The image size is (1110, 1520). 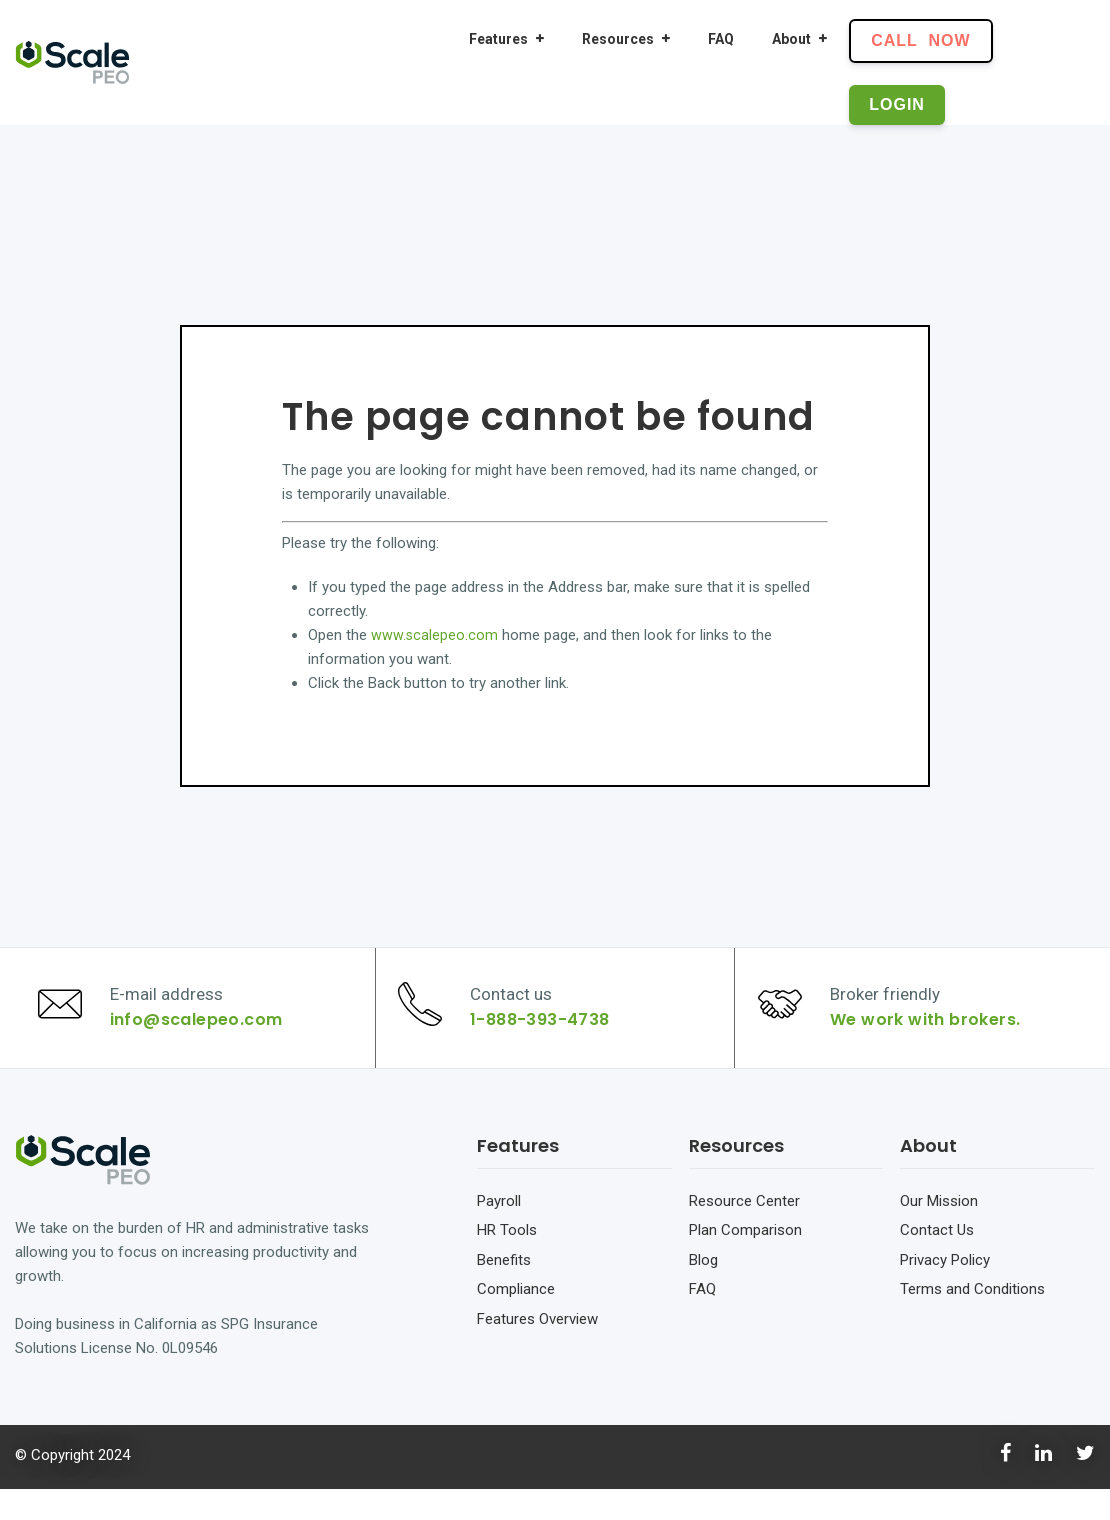 I want to click on Contact Us [menuitem], so click(x=937, y=1261).